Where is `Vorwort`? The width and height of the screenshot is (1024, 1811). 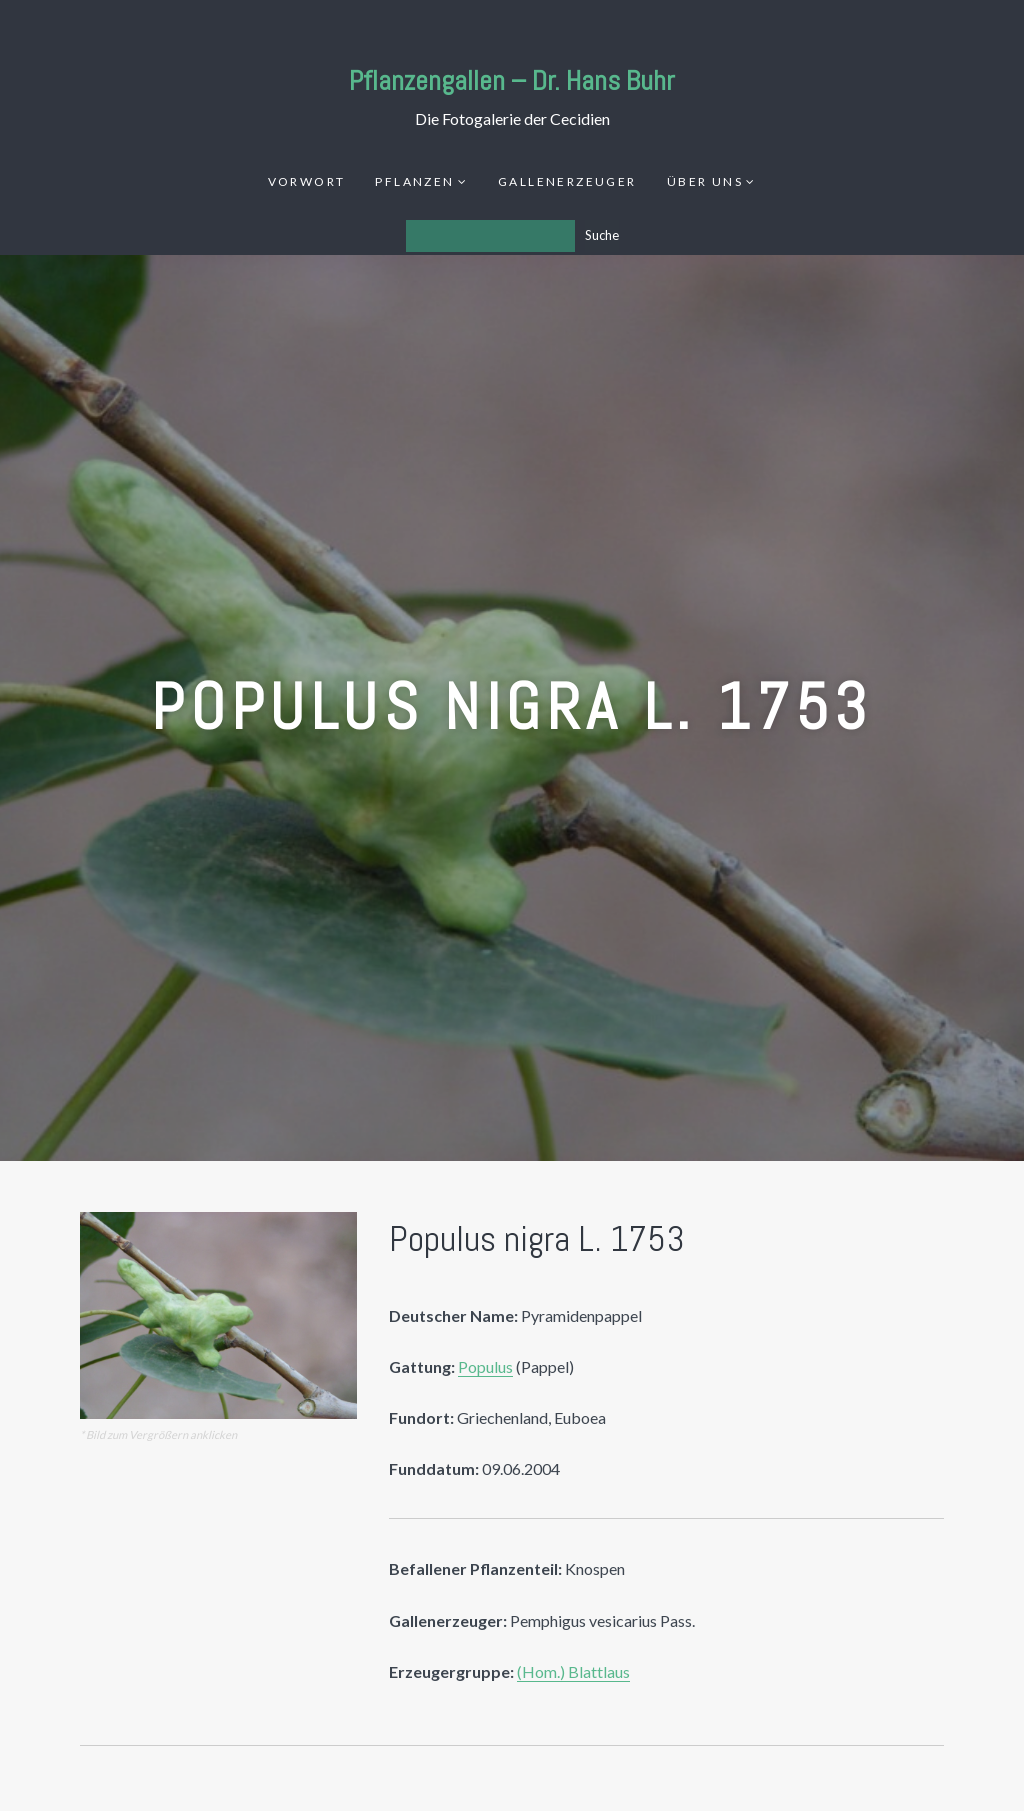 Vorwort is located at coordinates (307, 181).